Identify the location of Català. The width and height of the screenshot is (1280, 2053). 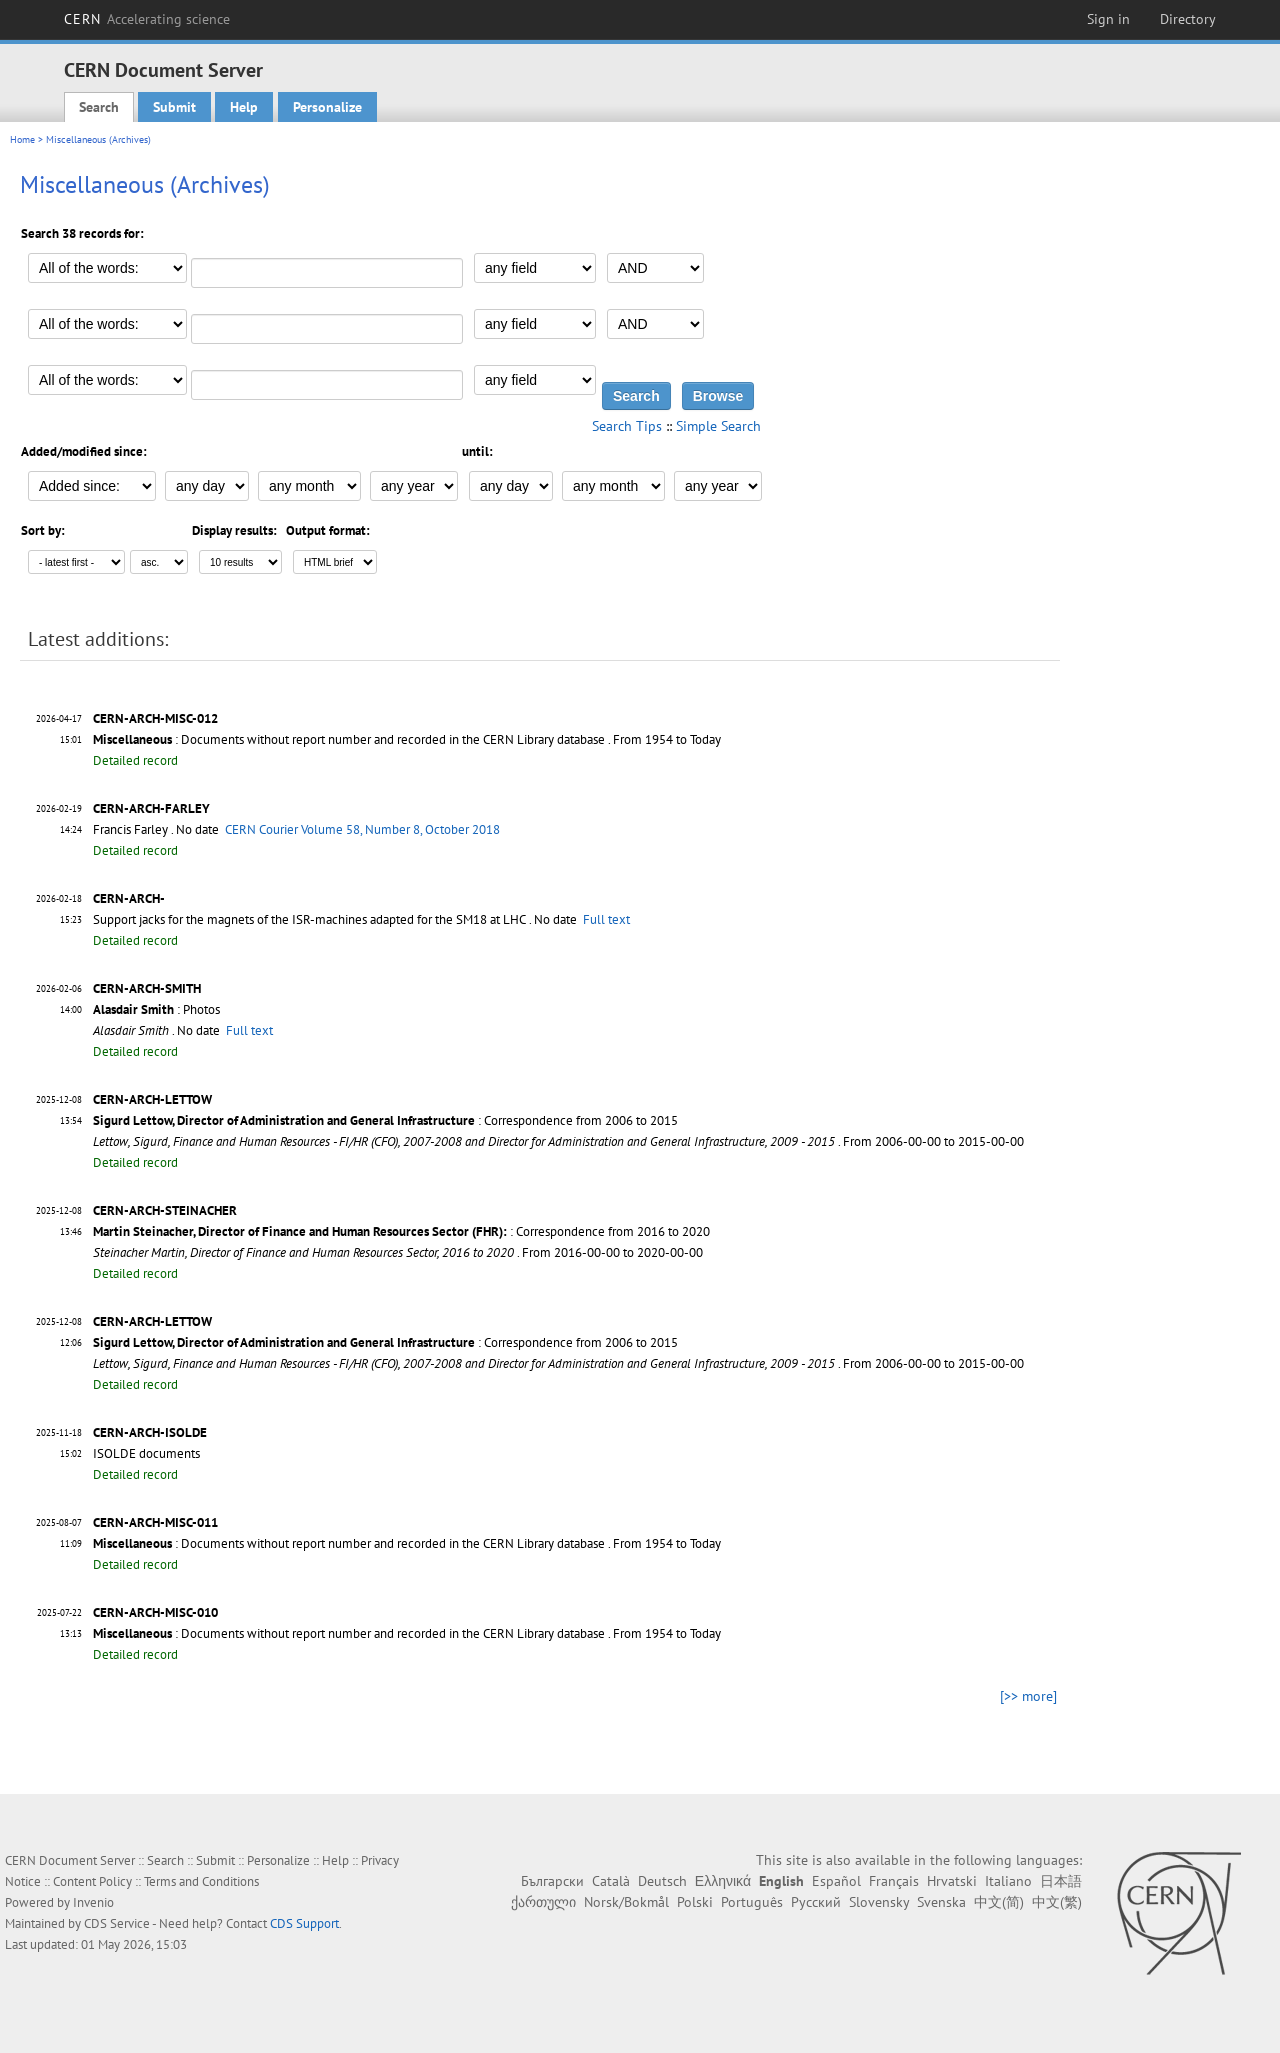
(611, 1881).